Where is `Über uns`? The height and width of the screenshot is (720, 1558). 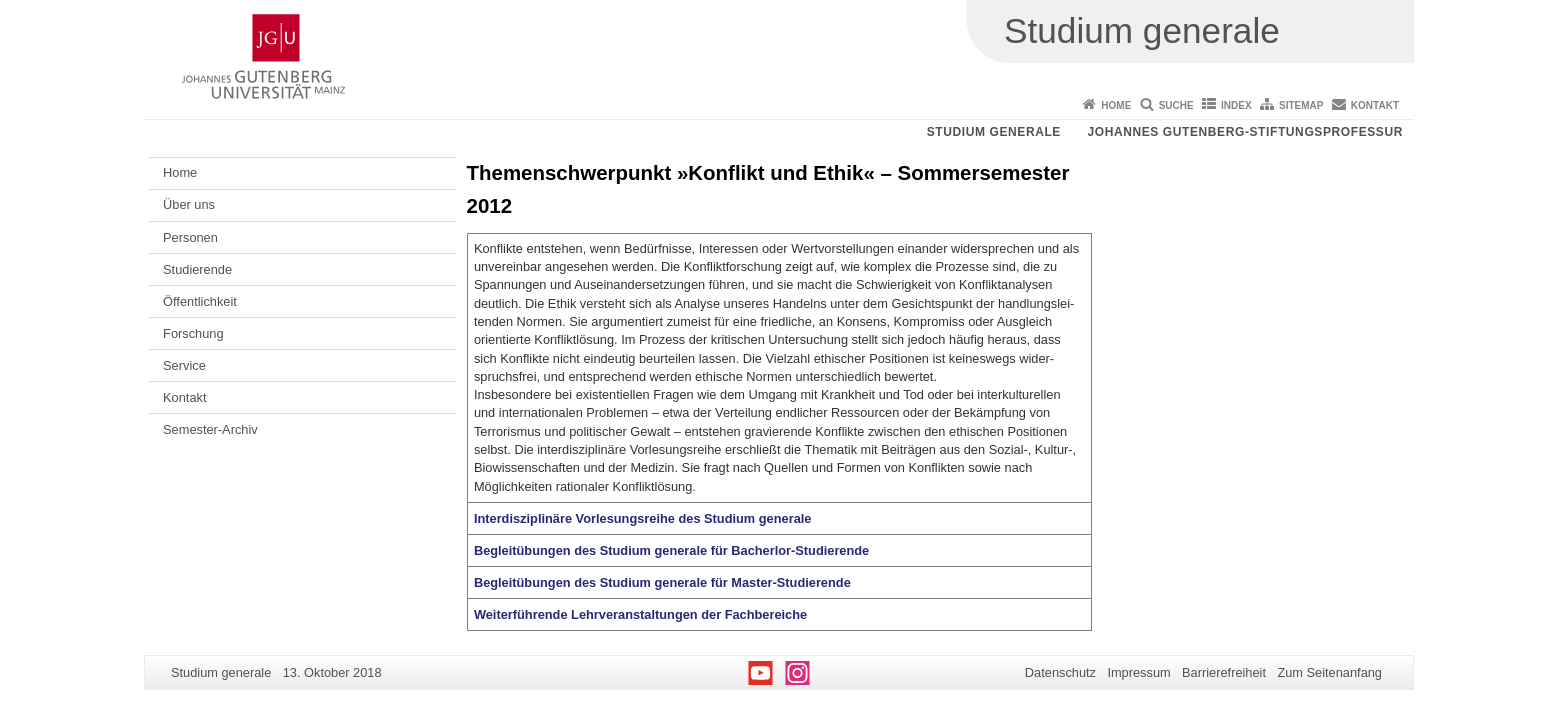
Über uns is located at coordinates (189, 204).